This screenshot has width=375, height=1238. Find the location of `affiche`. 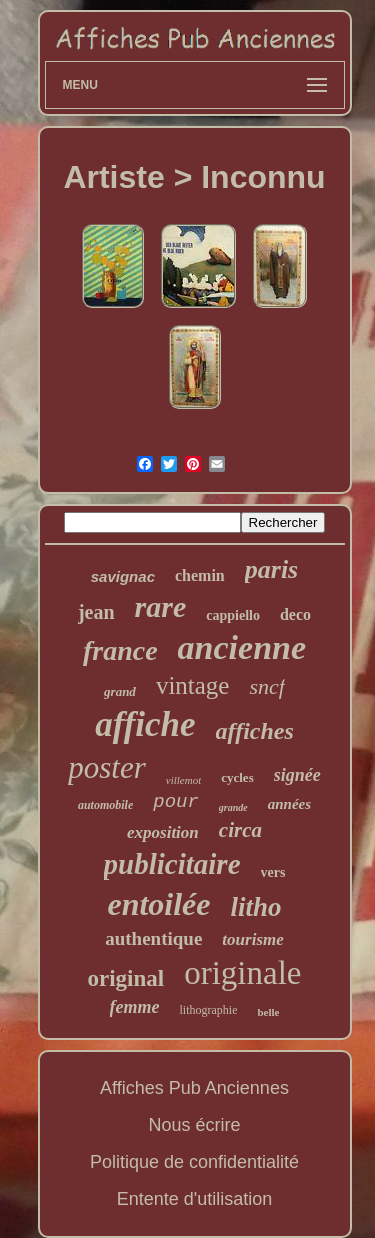

affiche is located at coordinates (145, 724).